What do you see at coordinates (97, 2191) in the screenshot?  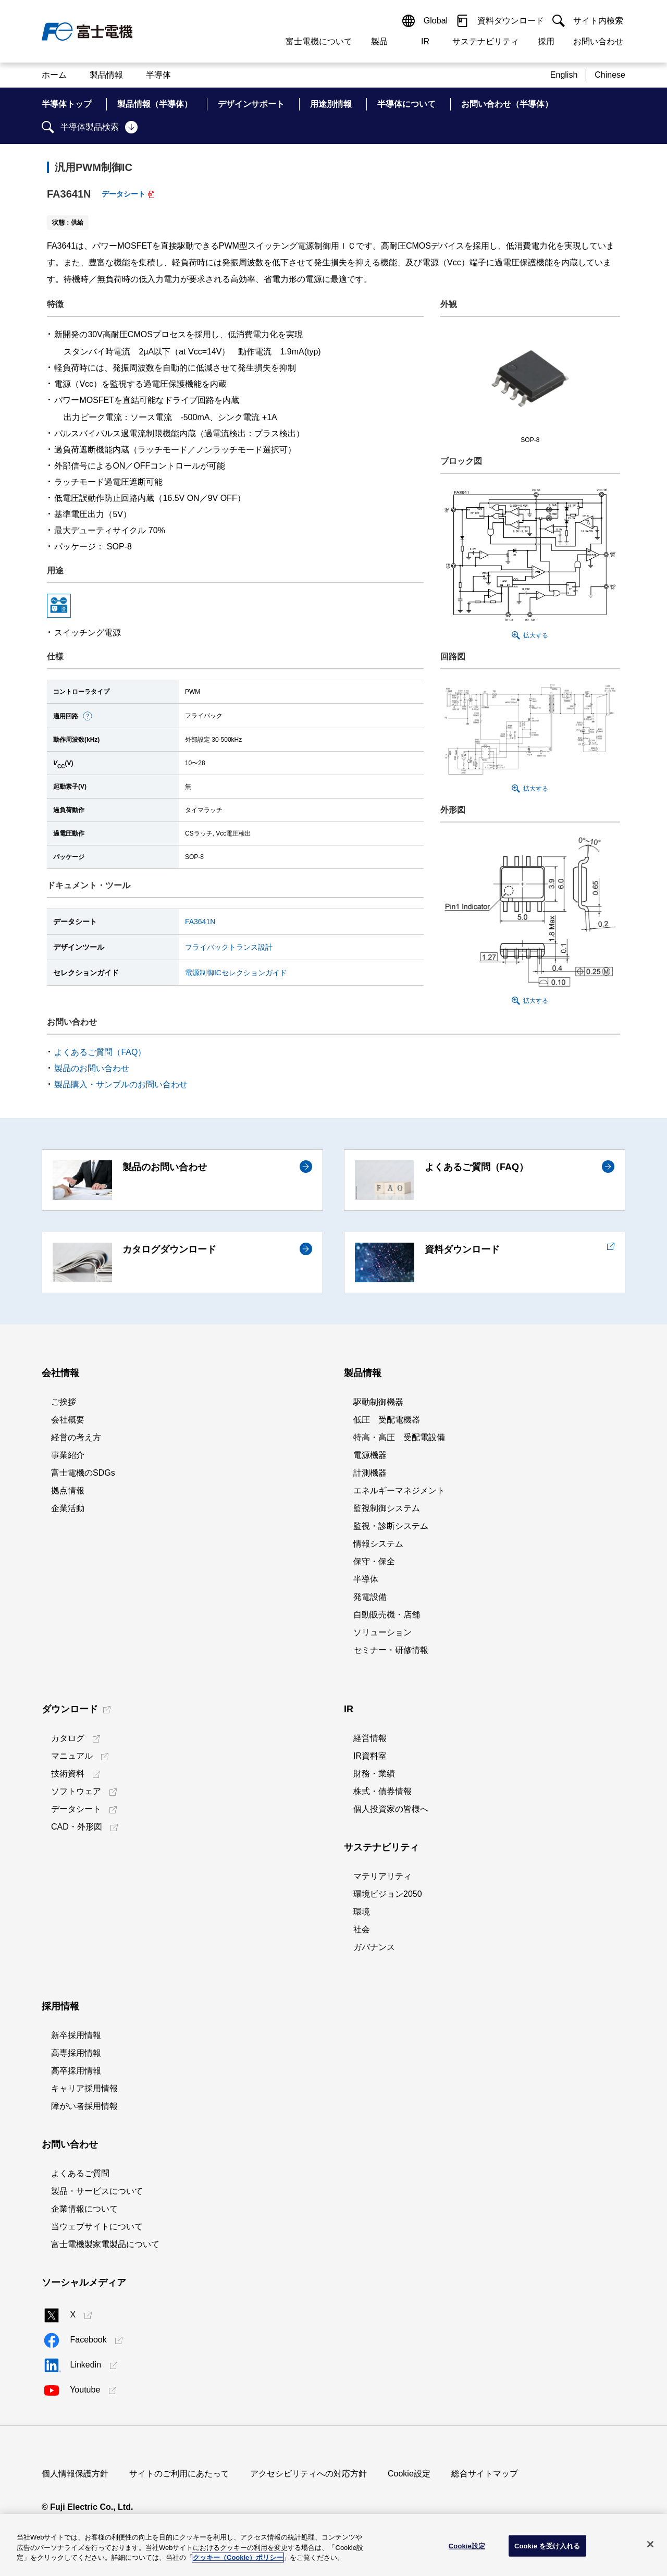 I see `製品・サービスについて` at bounding box center [97, 2191].